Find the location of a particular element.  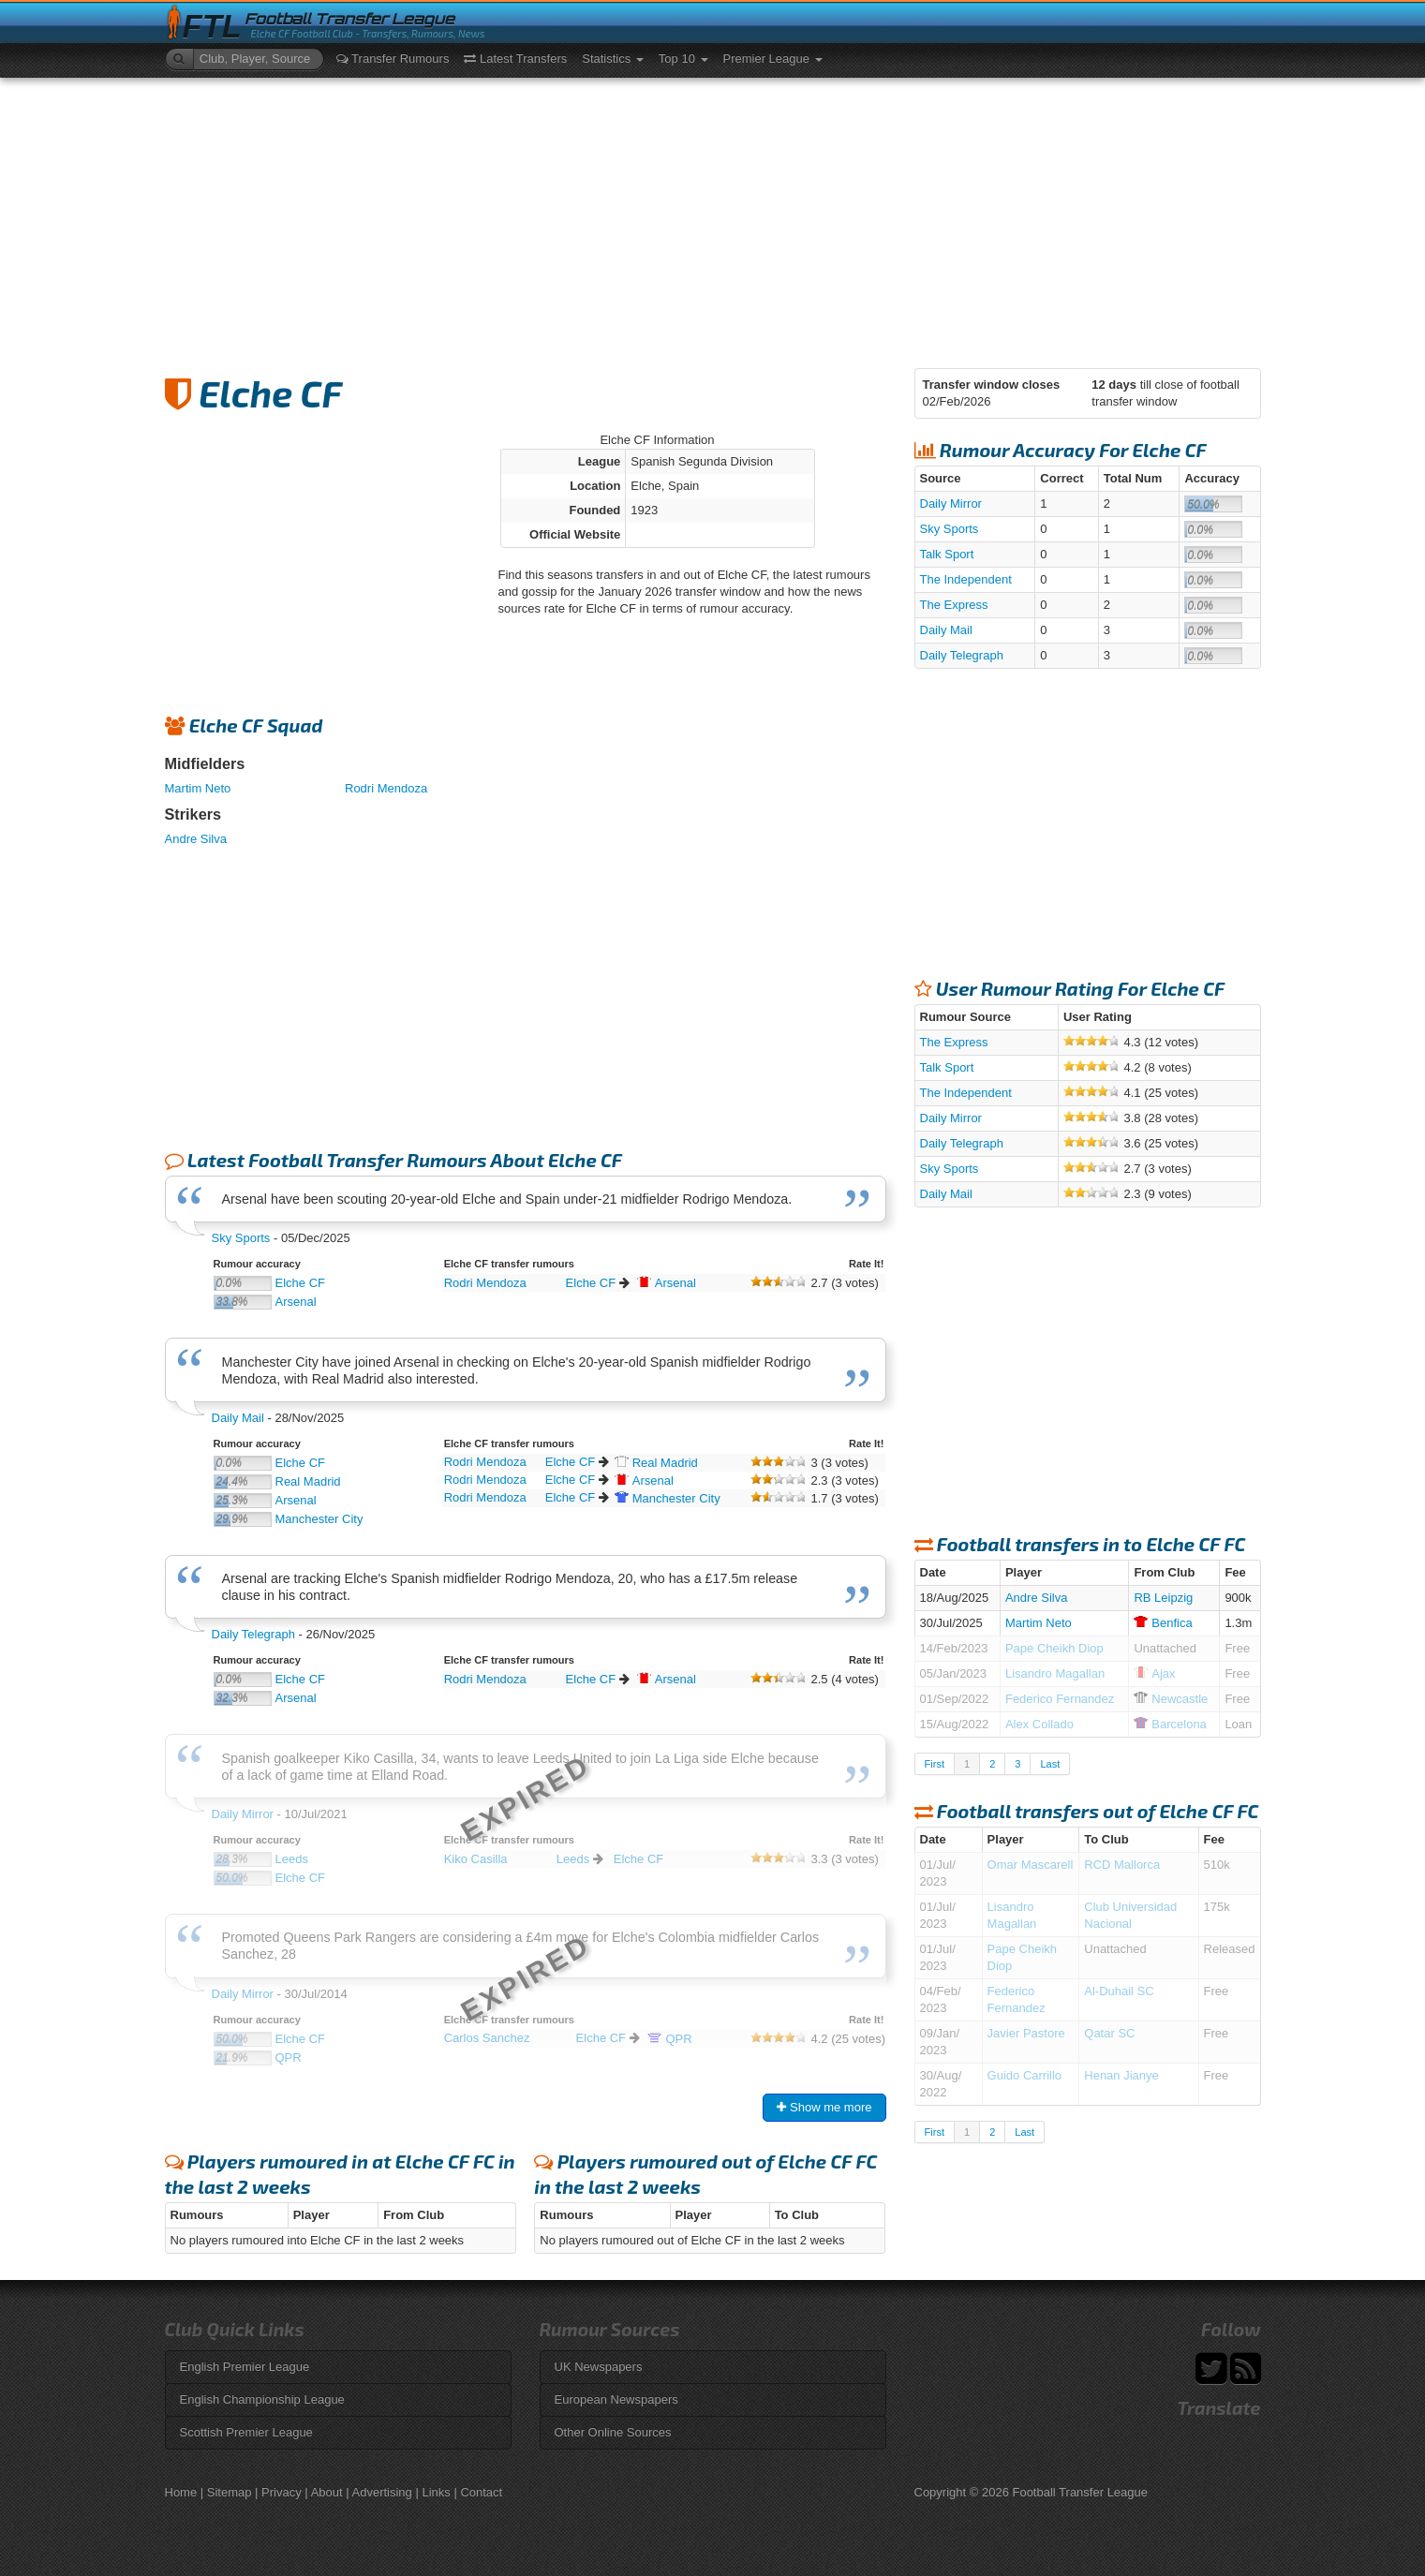

Contact is located at coordinates (481, 2492).